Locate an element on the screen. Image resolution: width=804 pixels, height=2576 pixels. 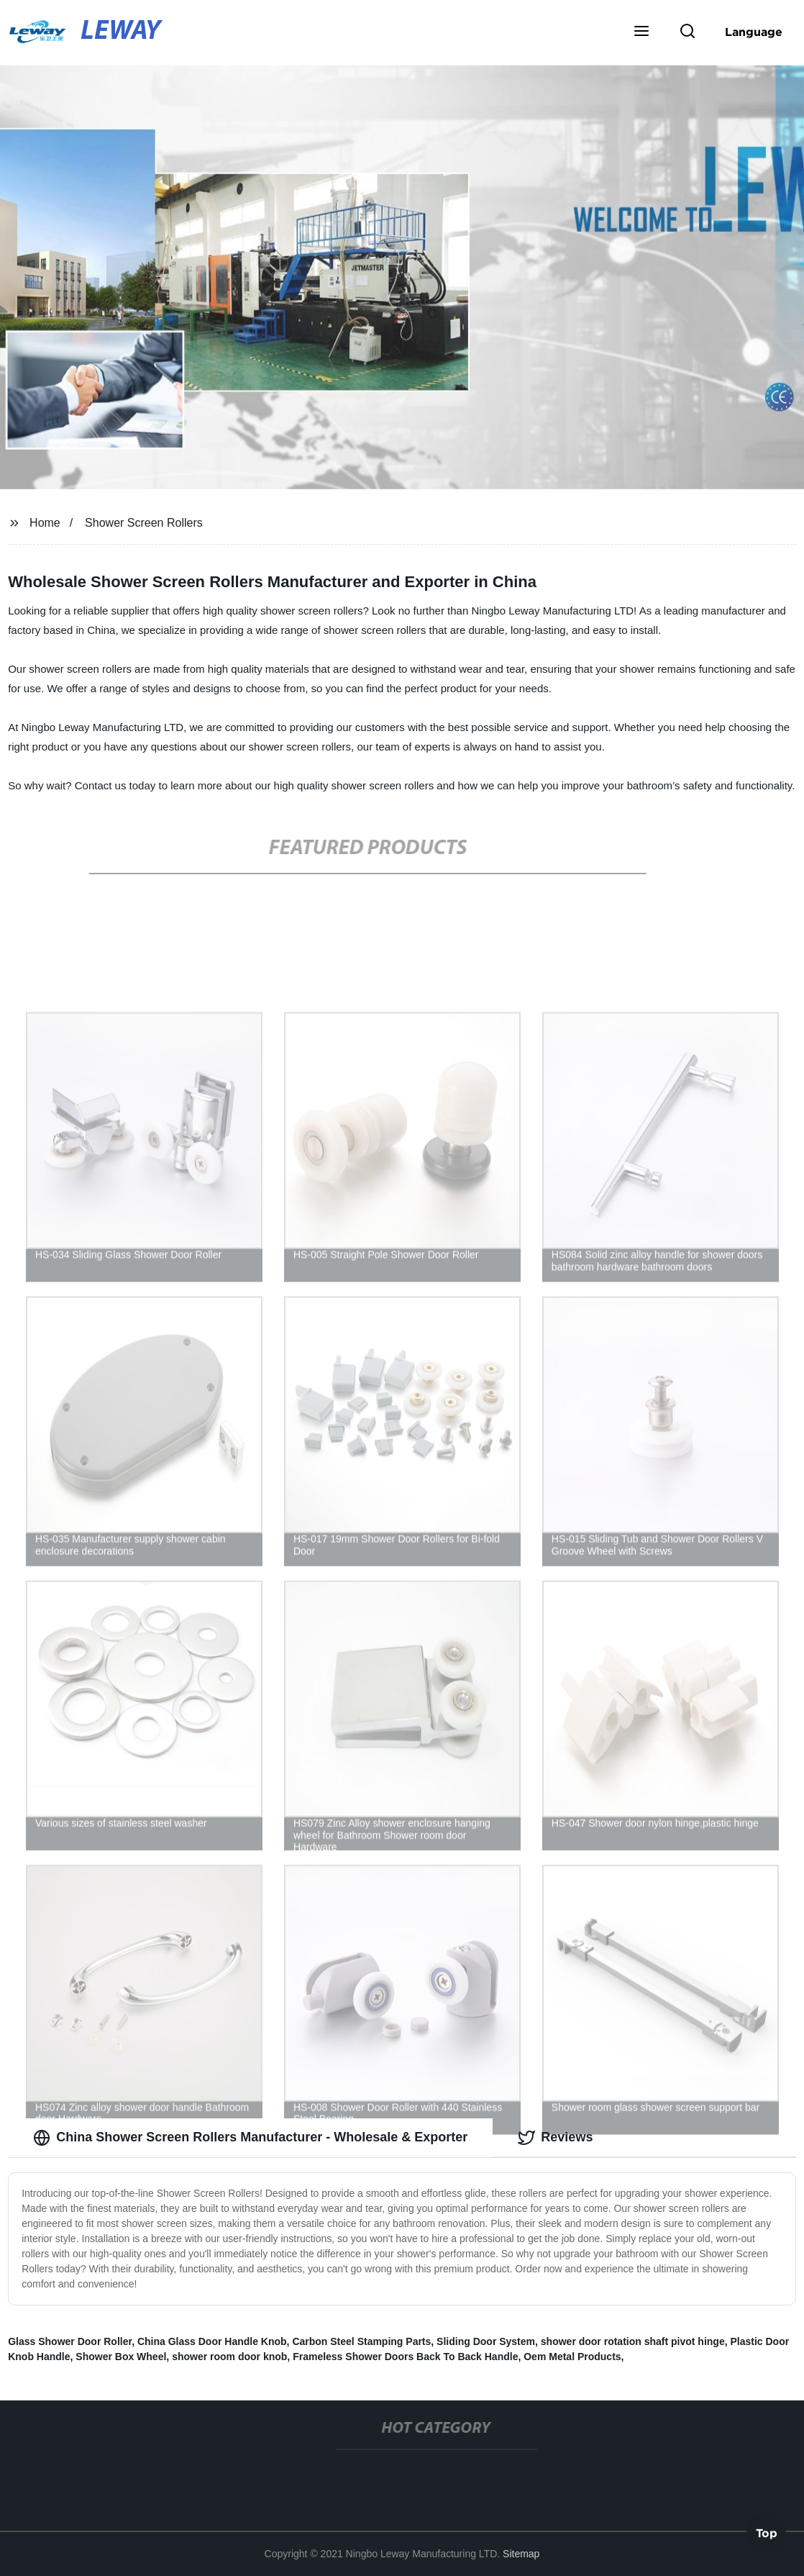
Shower Screen Rollers is located at coordinates (144, 523).